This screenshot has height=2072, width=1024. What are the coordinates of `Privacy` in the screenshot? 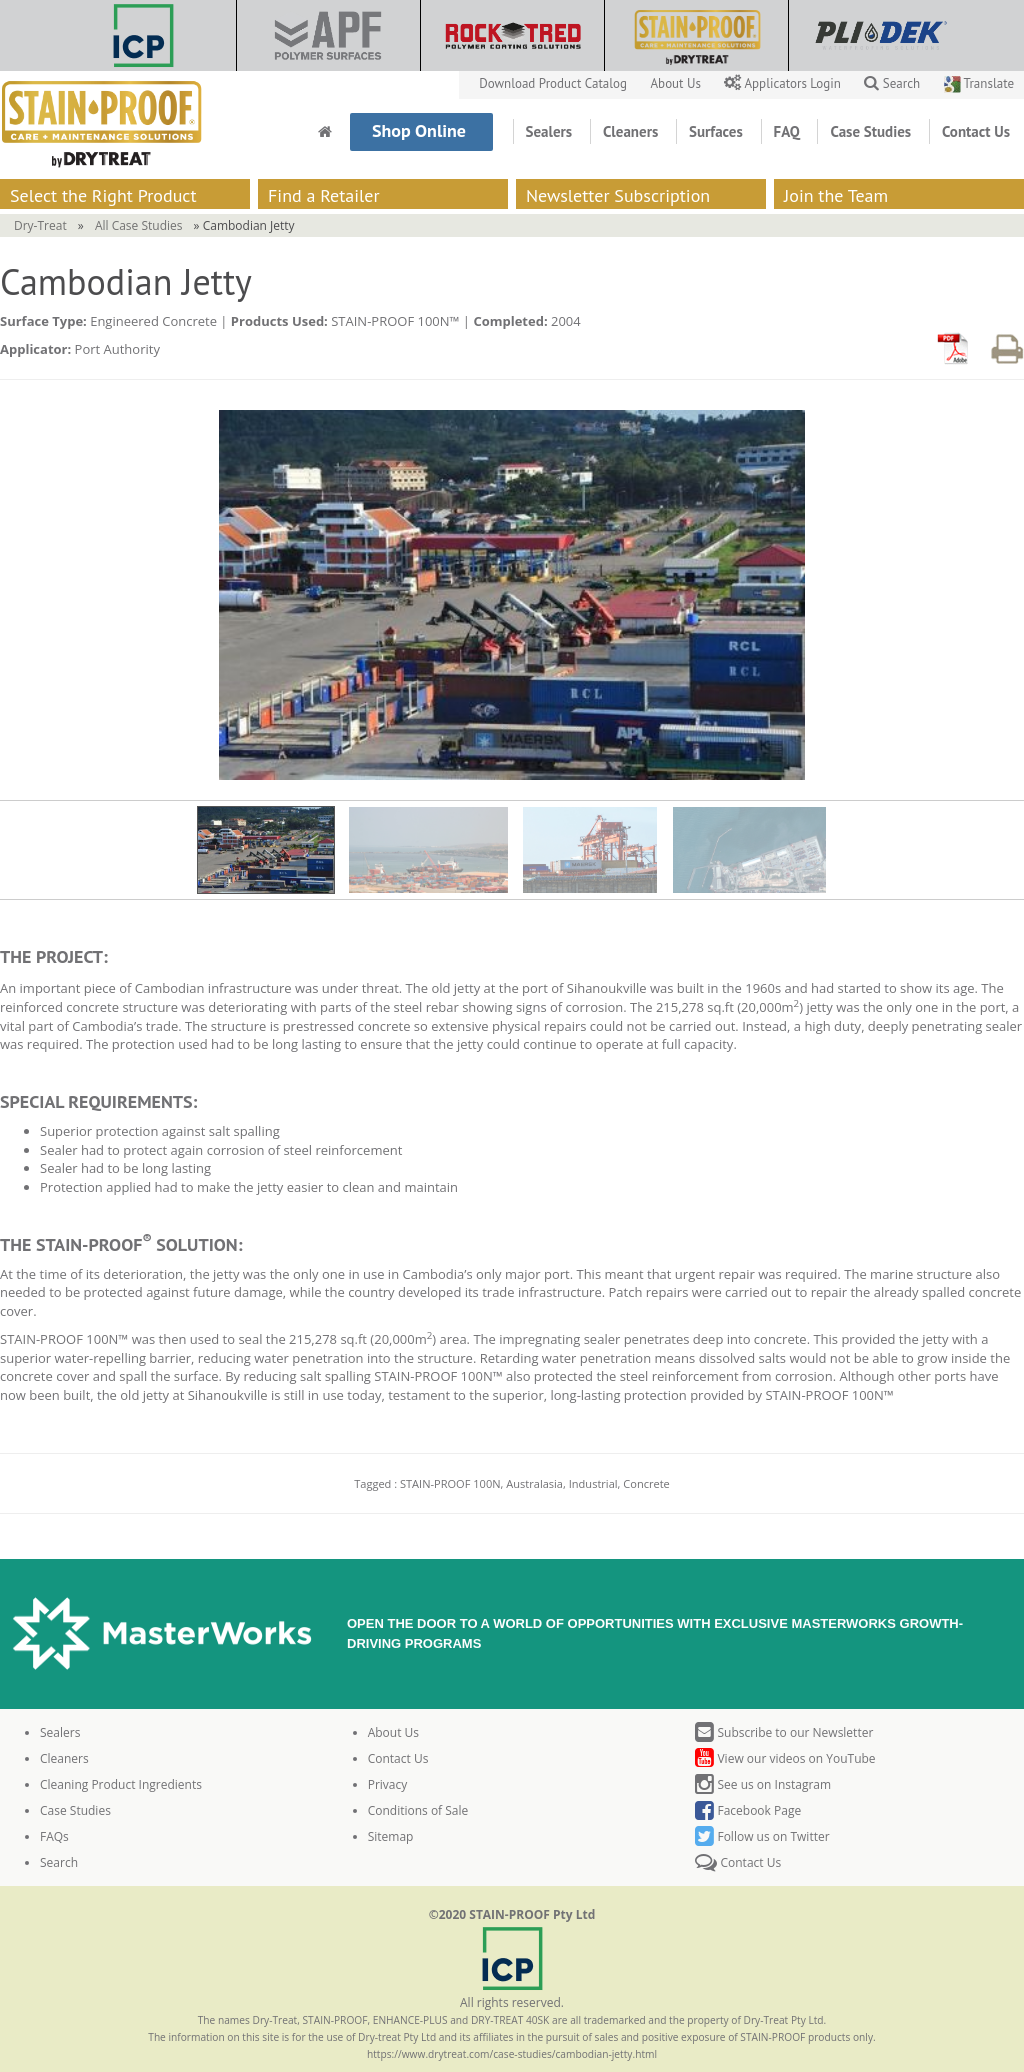 It's located at (388, 1784).